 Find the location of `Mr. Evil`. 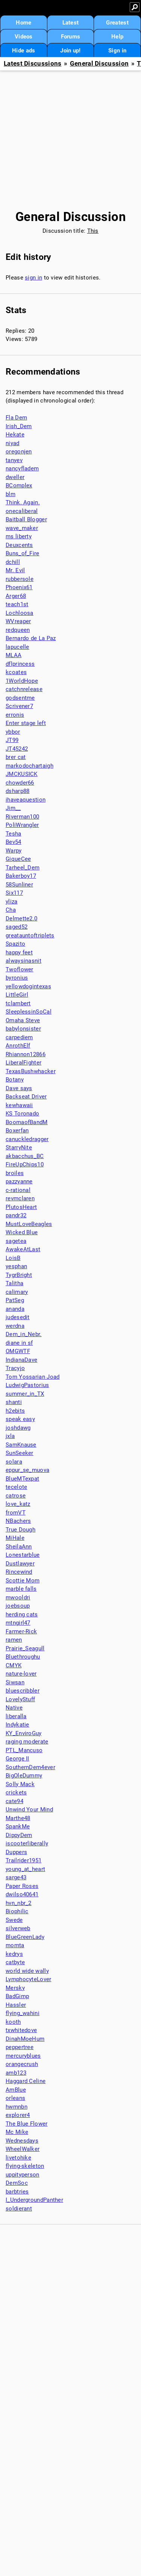

Mr. Evil is located at coordinates (15, 570).